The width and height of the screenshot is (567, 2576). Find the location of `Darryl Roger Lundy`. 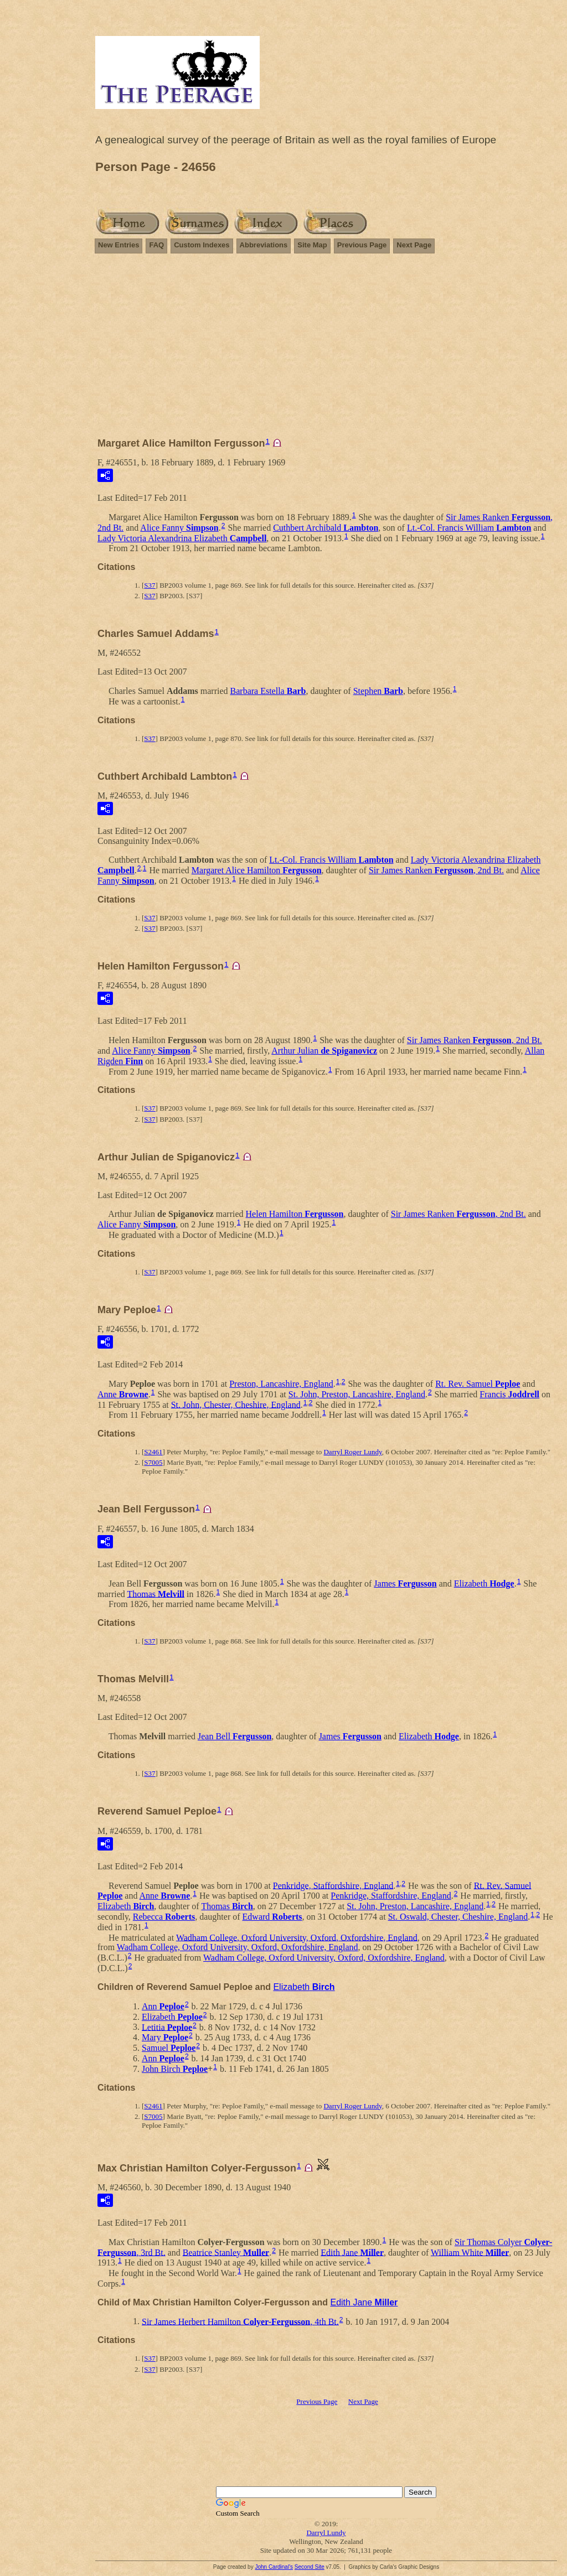

Darryl Roger Lundy is located at coordinates (352, 1452).